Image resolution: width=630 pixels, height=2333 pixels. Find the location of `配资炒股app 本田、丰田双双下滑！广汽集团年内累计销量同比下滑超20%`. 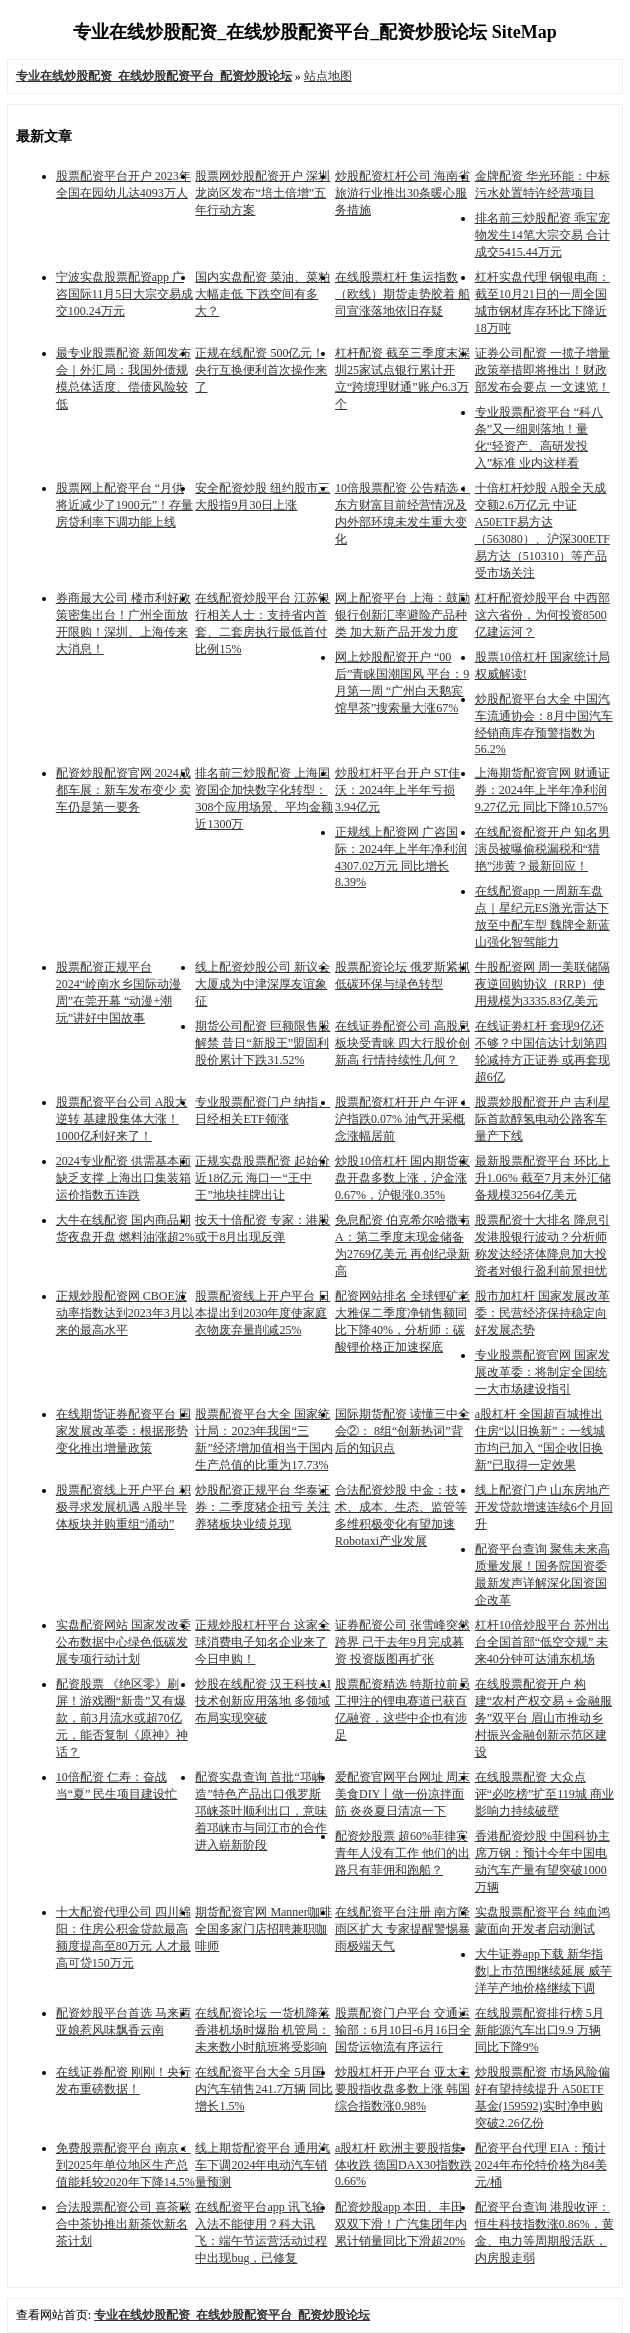

配资炒股app 本田、丰田双双下滑！广汽集团年内累计销量同比下滑超20% is located at coordinates (401, 2224).